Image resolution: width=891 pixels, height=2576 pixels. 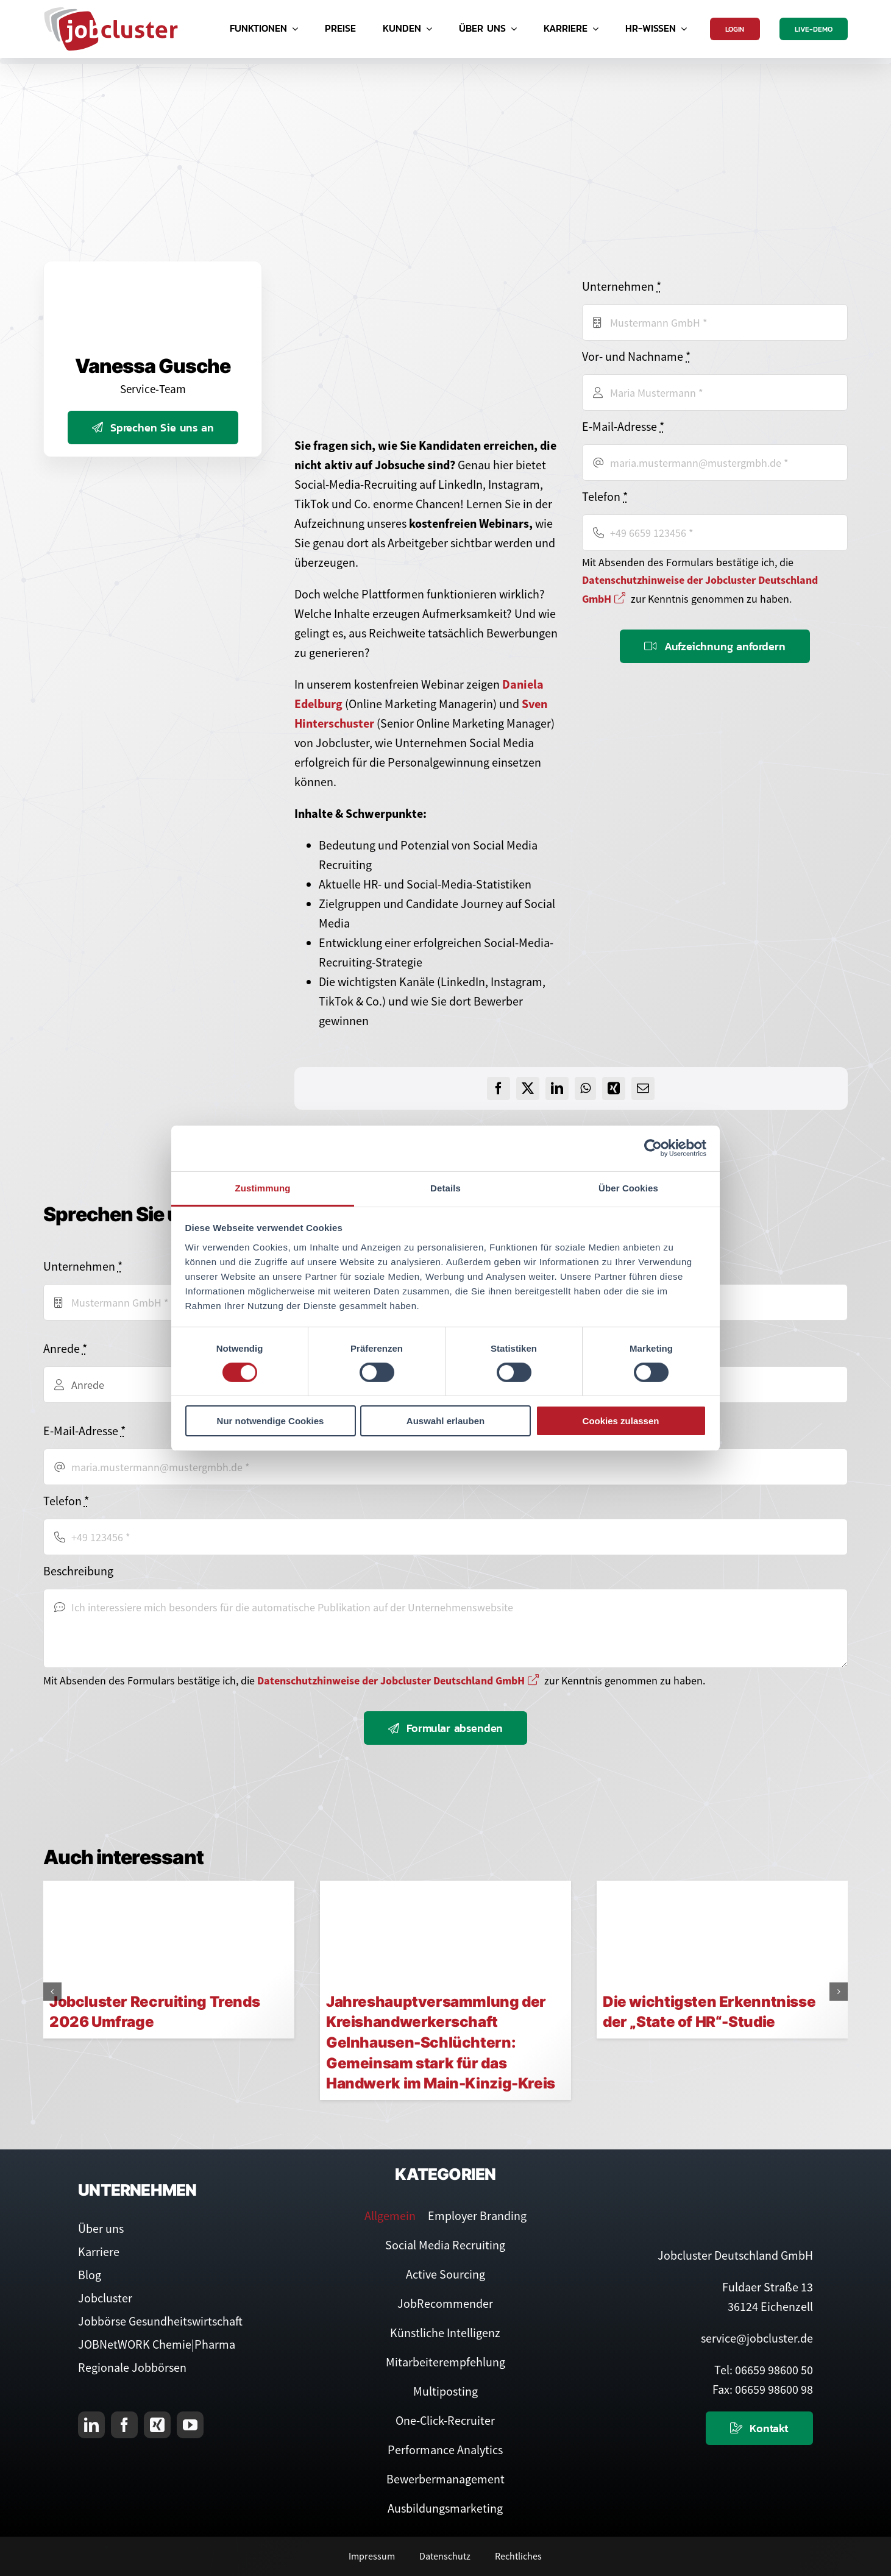 I want to click on Telefon, so click(x=605, y=496).